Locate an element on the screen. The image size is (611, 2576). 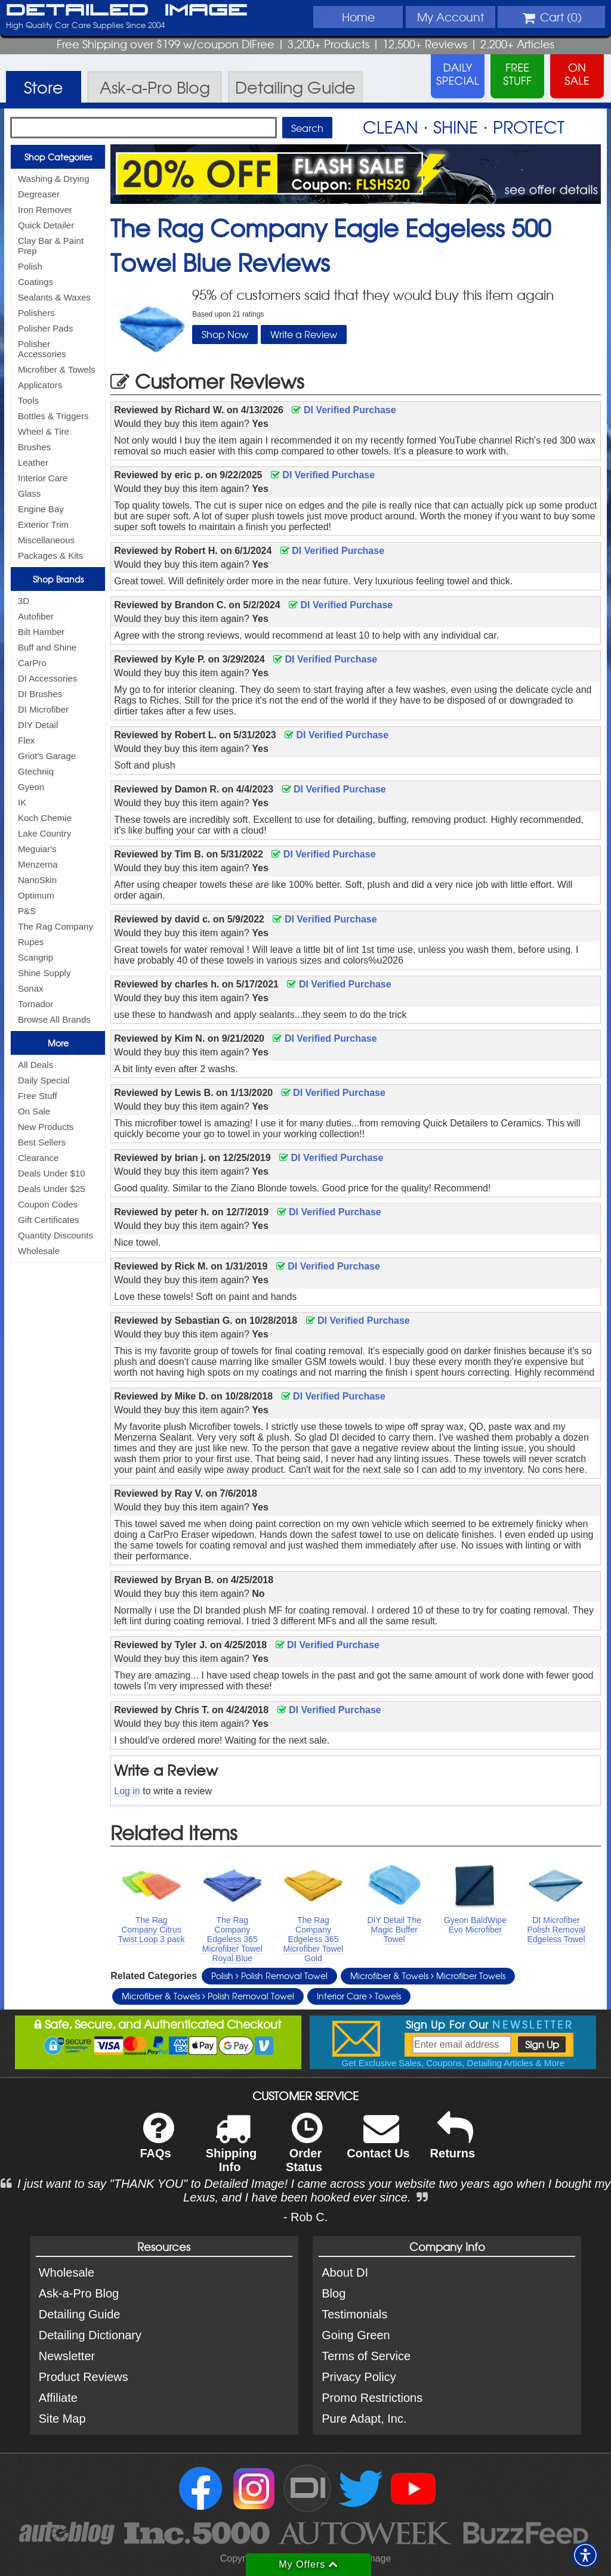
Shop Brands is located at coordinates (58, 579).